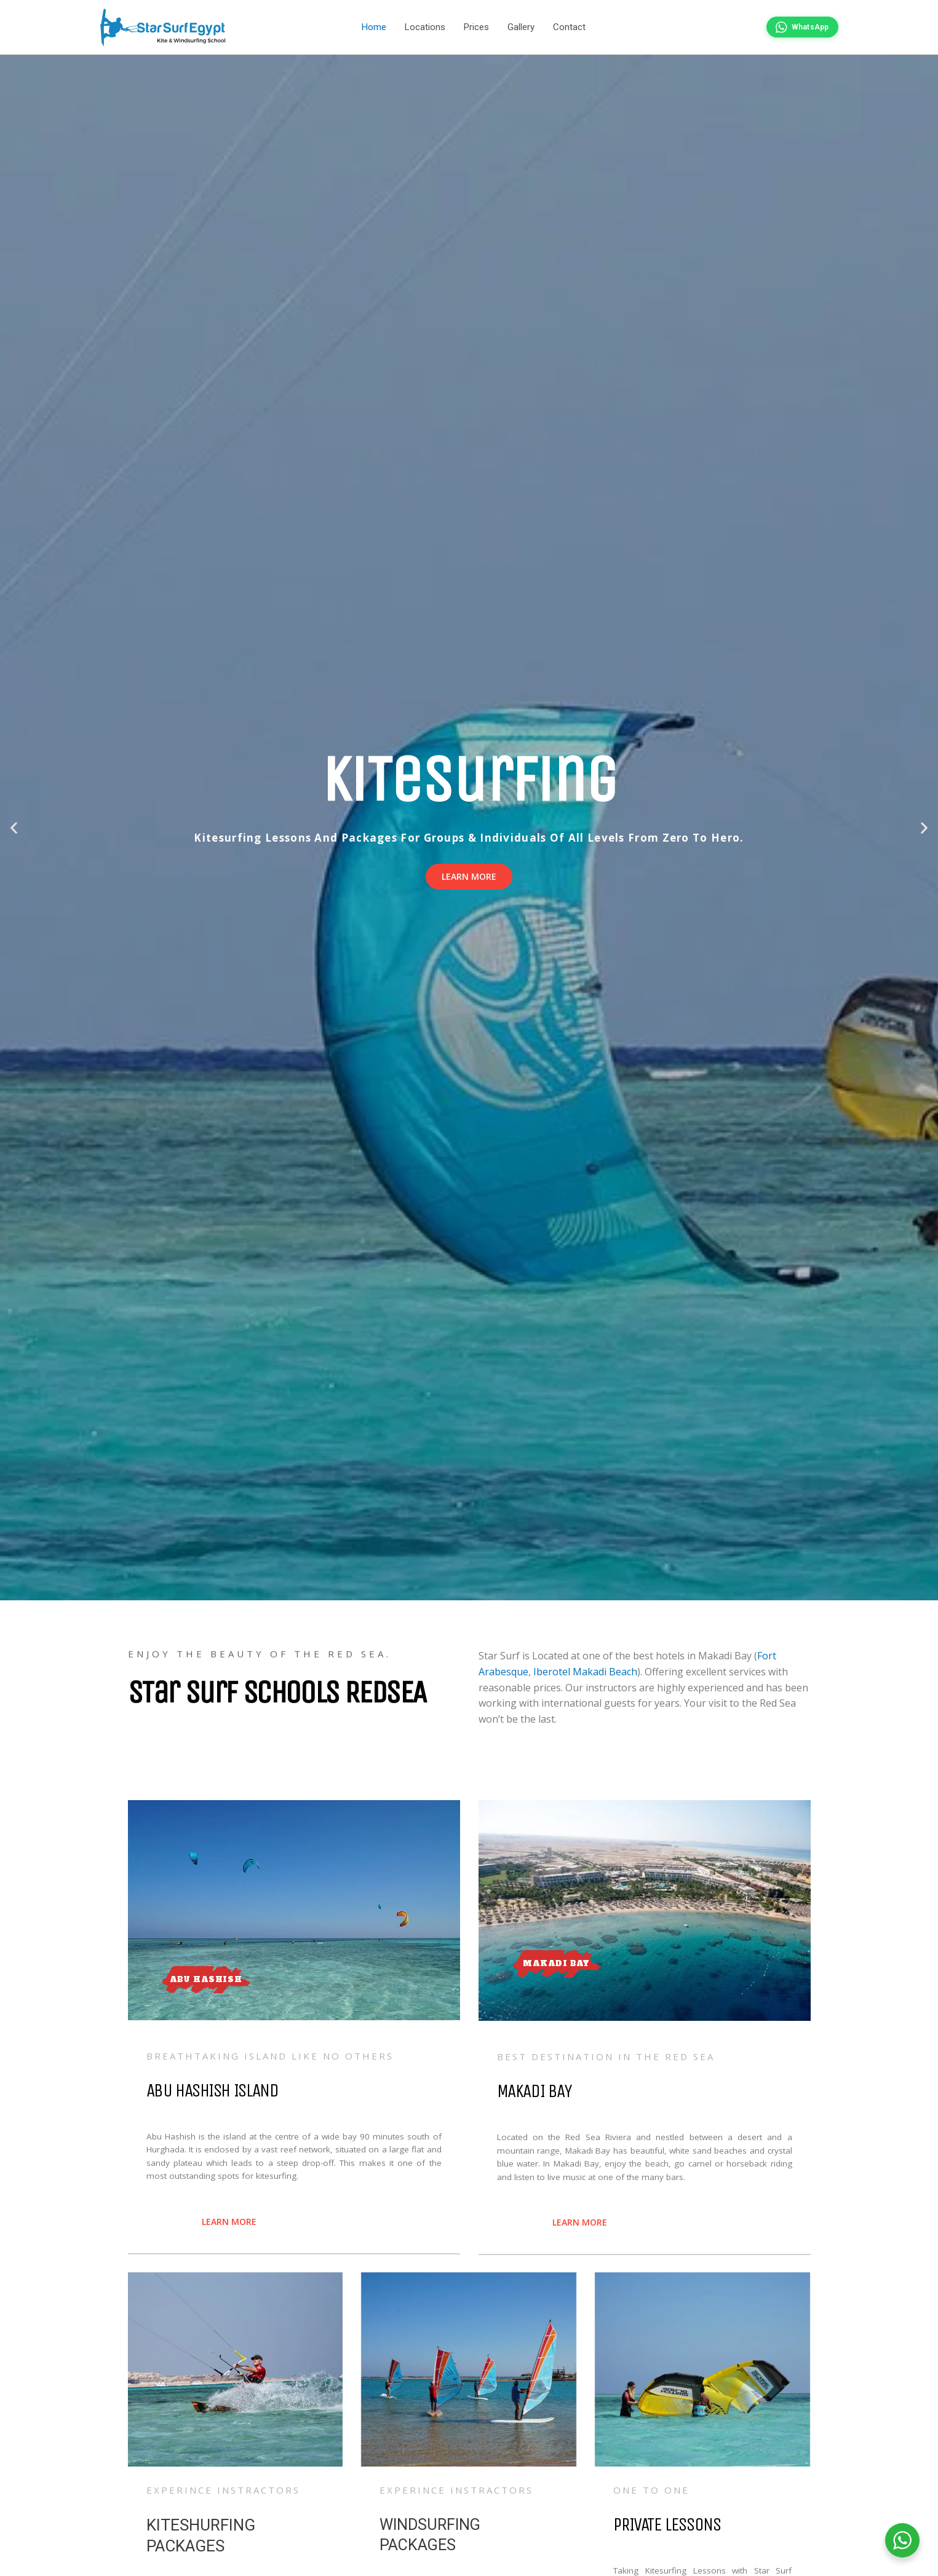 The width and height of the screenshot is (938, 2576). Describe the element at coordinates (569, 28) in the screenshot. I see `Contact` at that location.